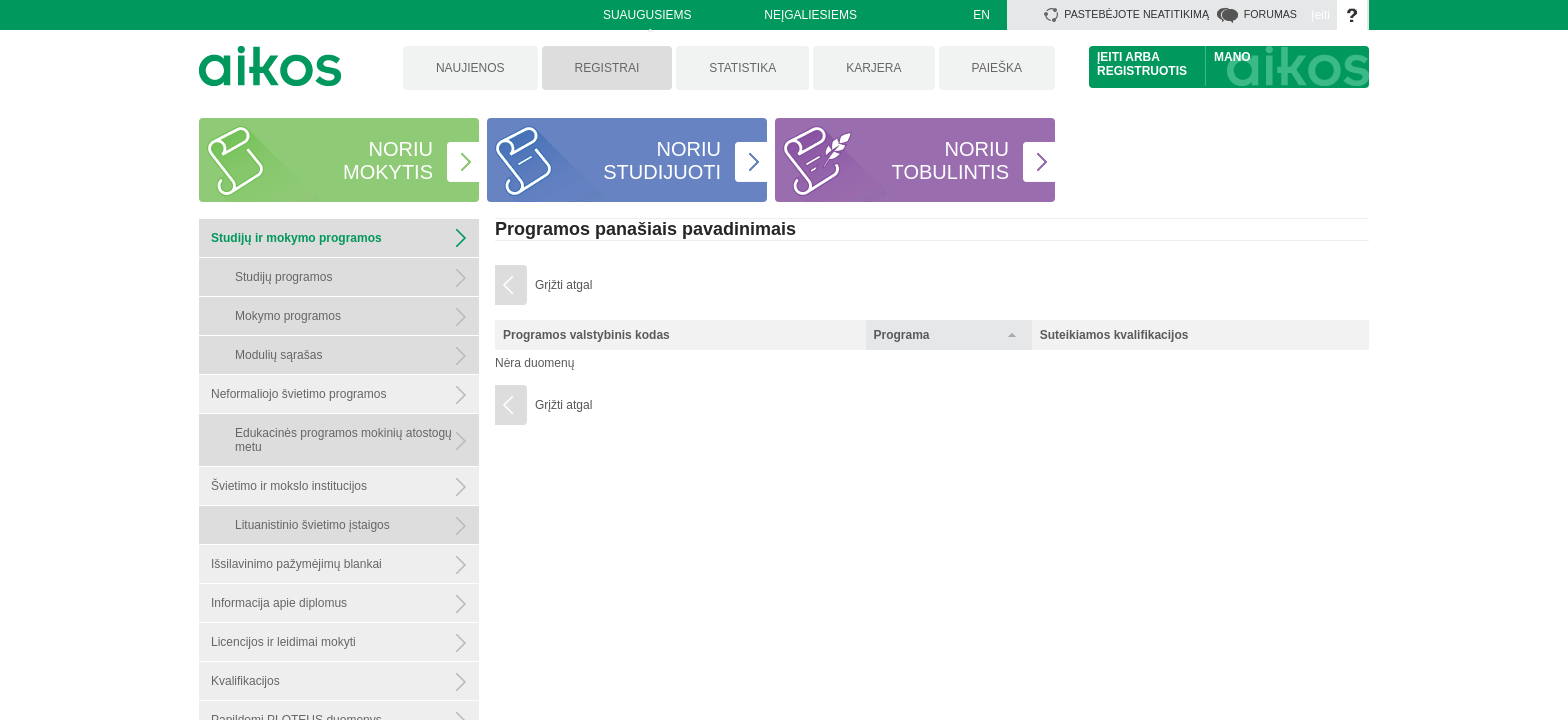 This screenshot has width=1568, height=720. I want to click on Registruotis, so click(1142, 71).